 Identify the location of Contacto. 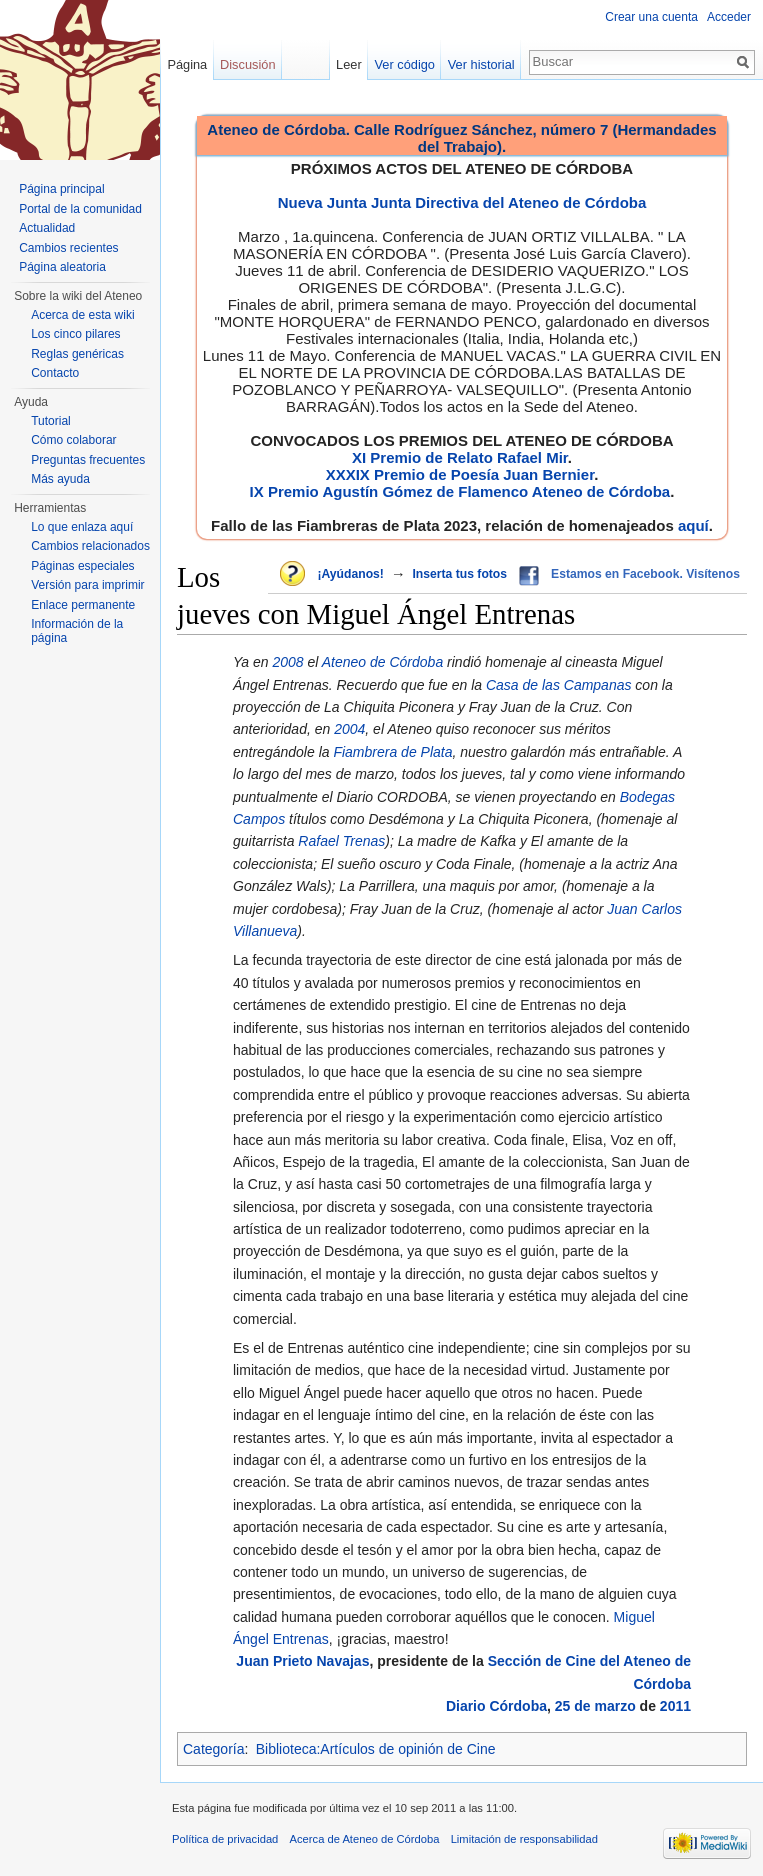
(55, 373).